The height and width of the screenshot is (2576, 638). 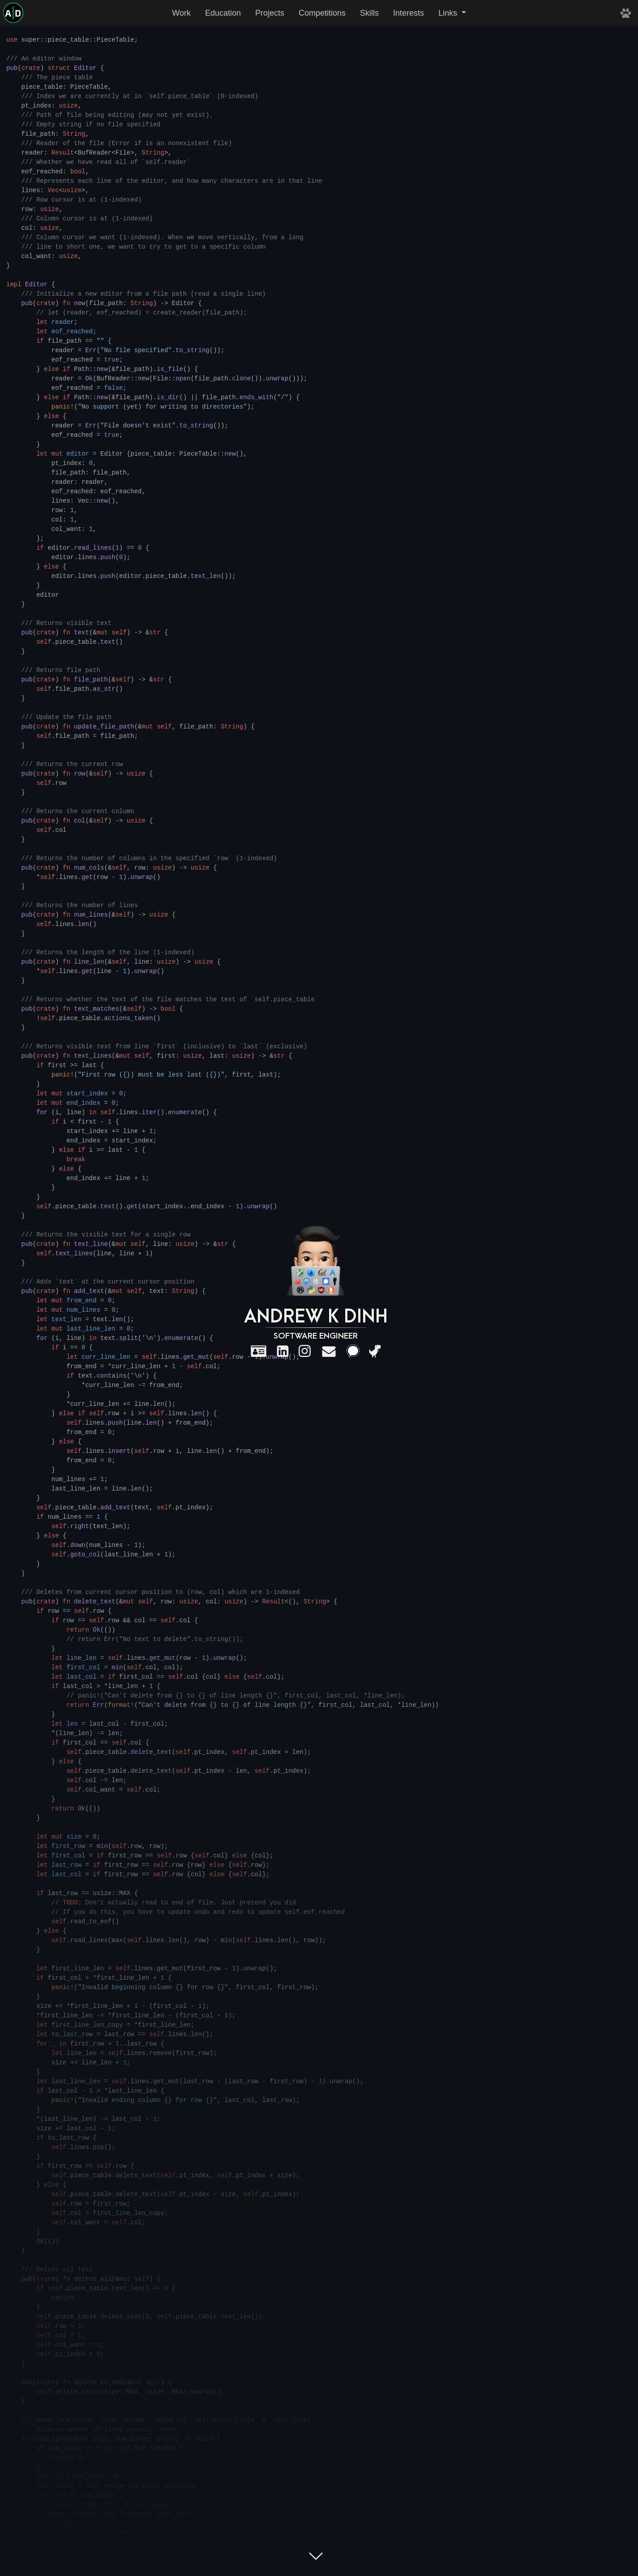 What do you see at coordinates (448, 13) in the screenshot?
I see `Links` at bounding box center [448, 13].